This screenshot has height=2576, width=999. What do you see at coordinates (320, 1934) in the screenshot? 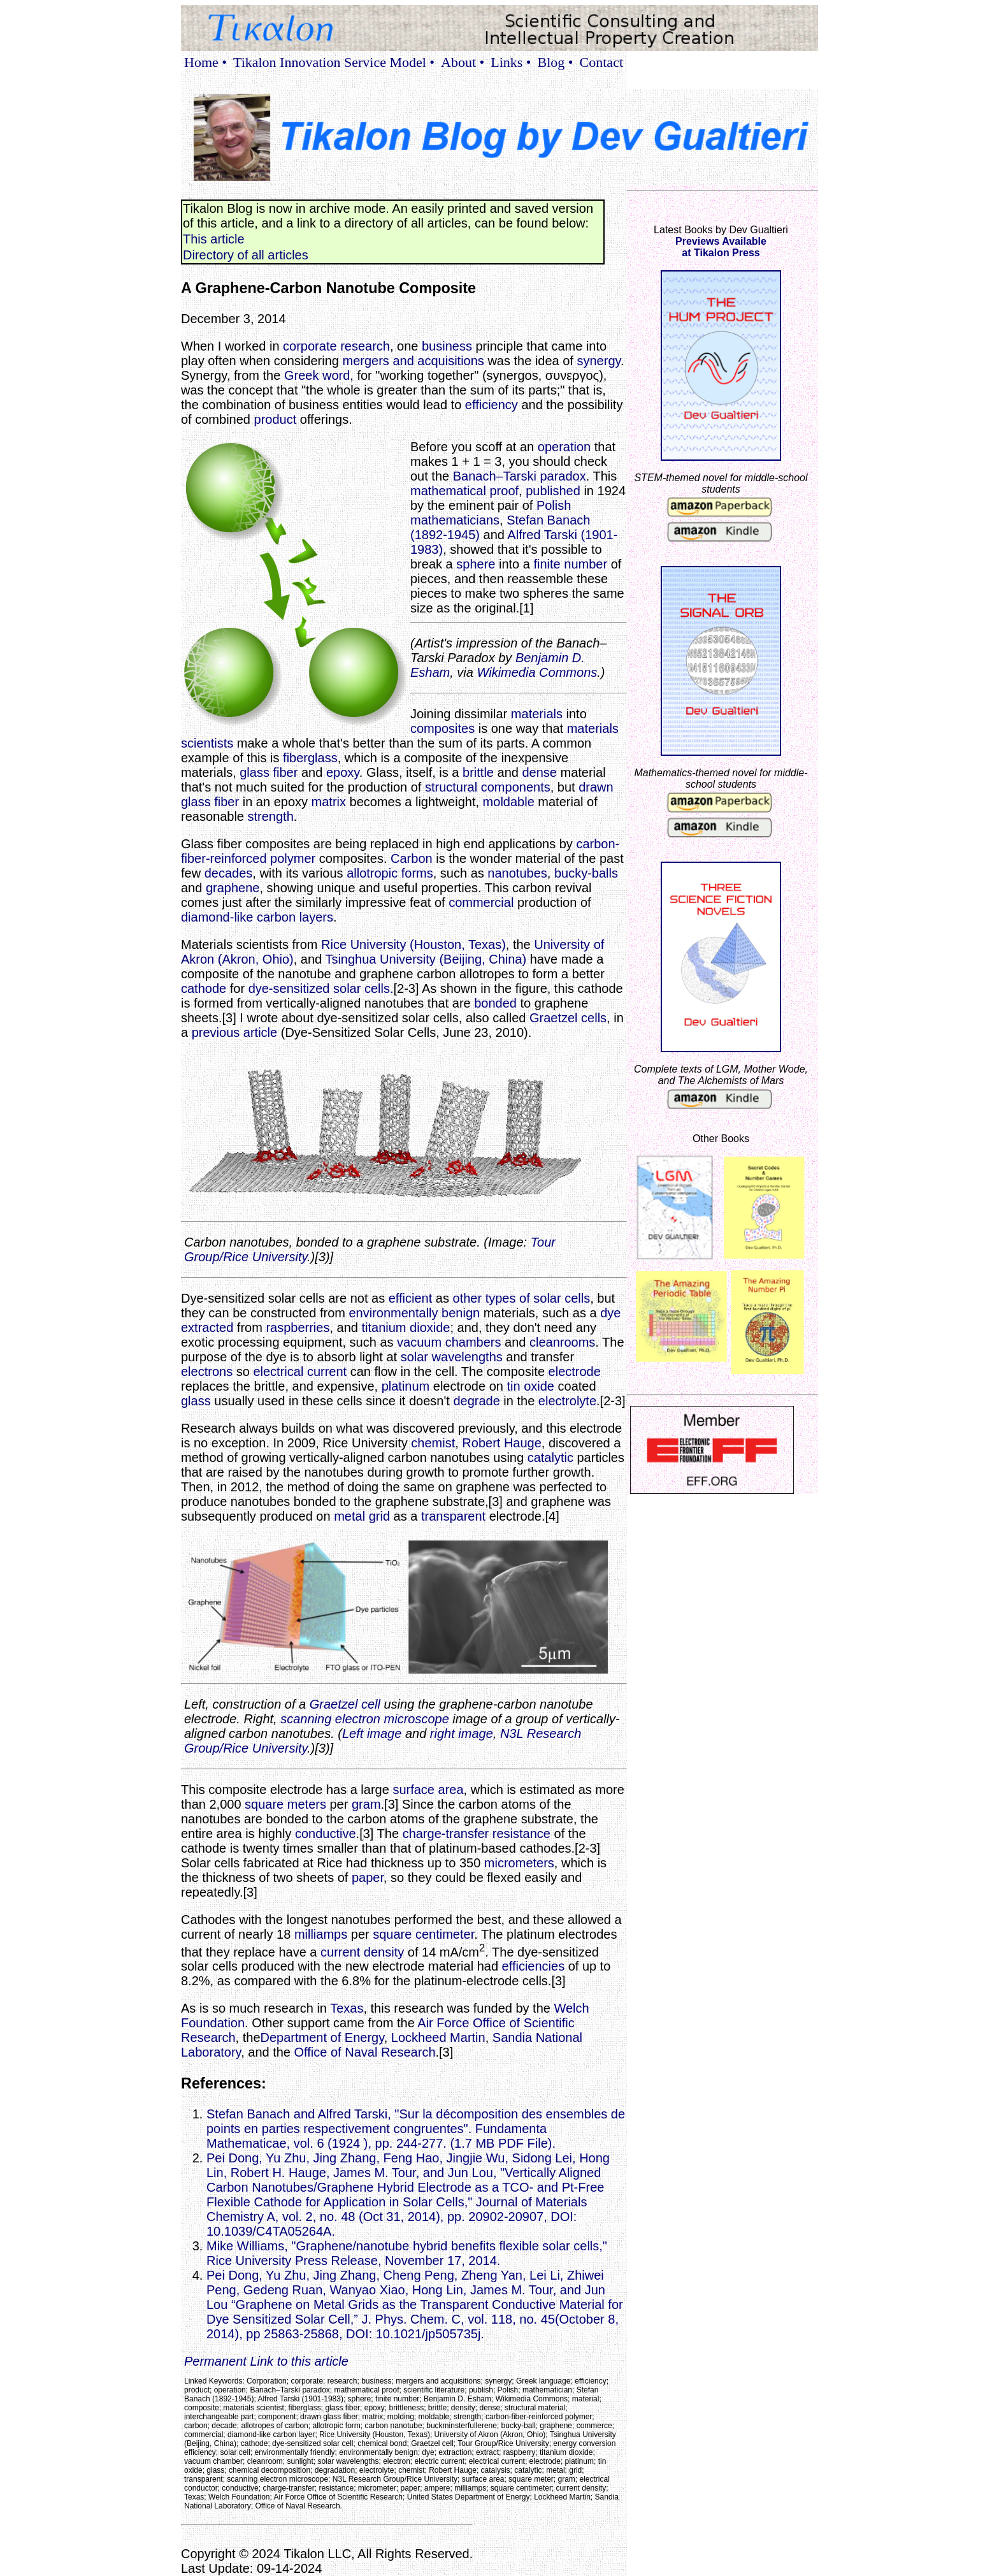
I see `milliamps` at bounding box center [320, 1934].